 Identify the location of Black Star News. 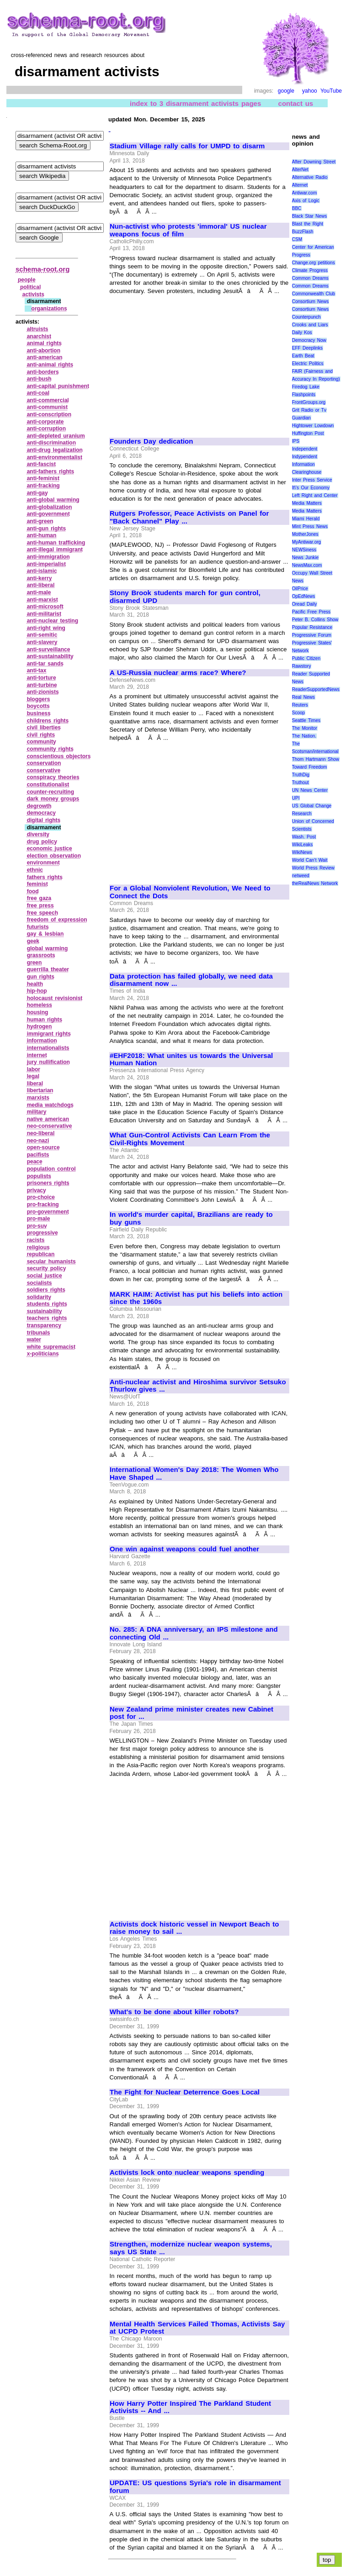
(309, 216).